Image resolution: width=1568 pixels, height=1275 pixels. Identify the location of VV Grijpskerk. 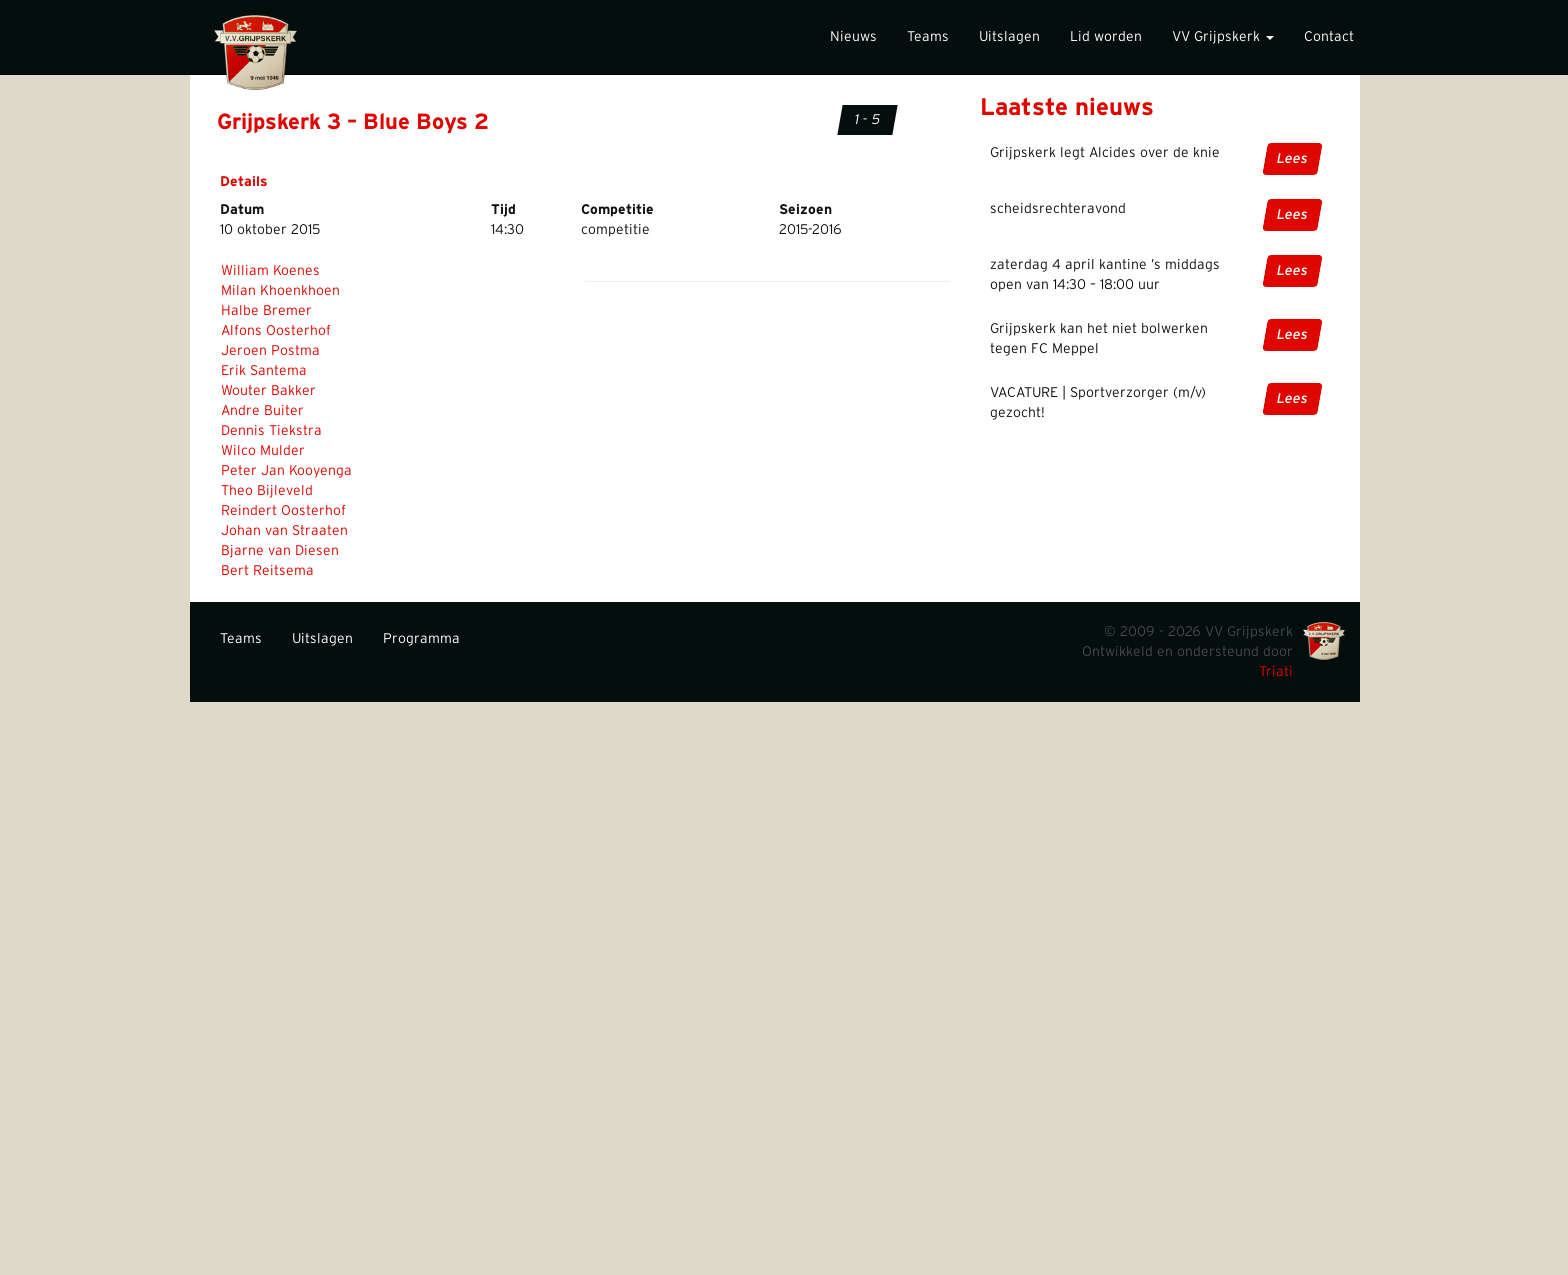
(1223, 37).